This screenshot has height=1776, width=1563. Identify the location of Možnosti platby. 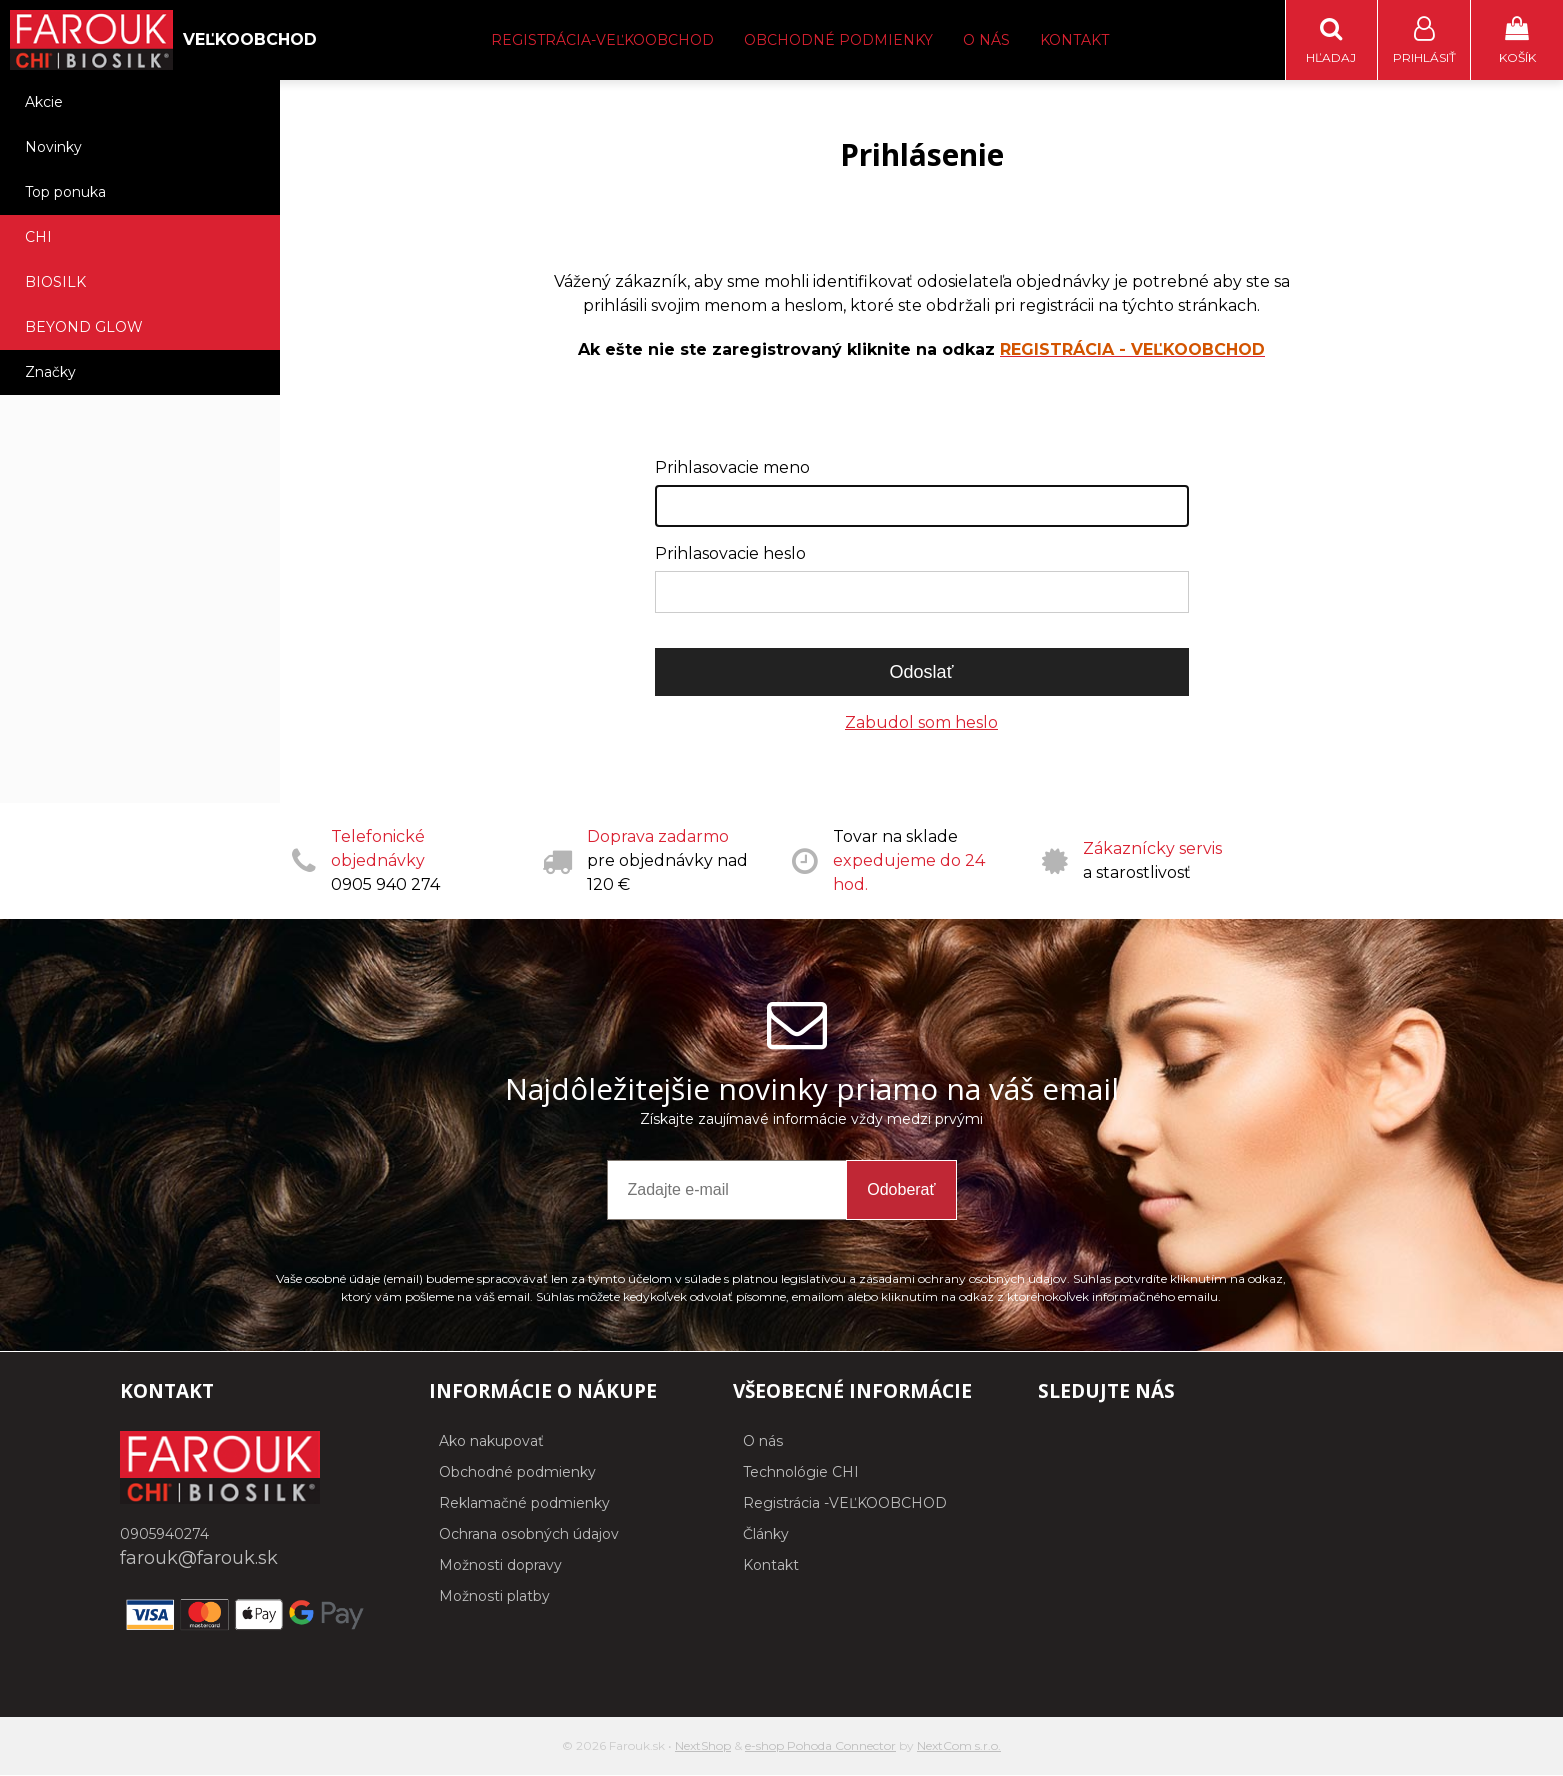
(494, 1597).